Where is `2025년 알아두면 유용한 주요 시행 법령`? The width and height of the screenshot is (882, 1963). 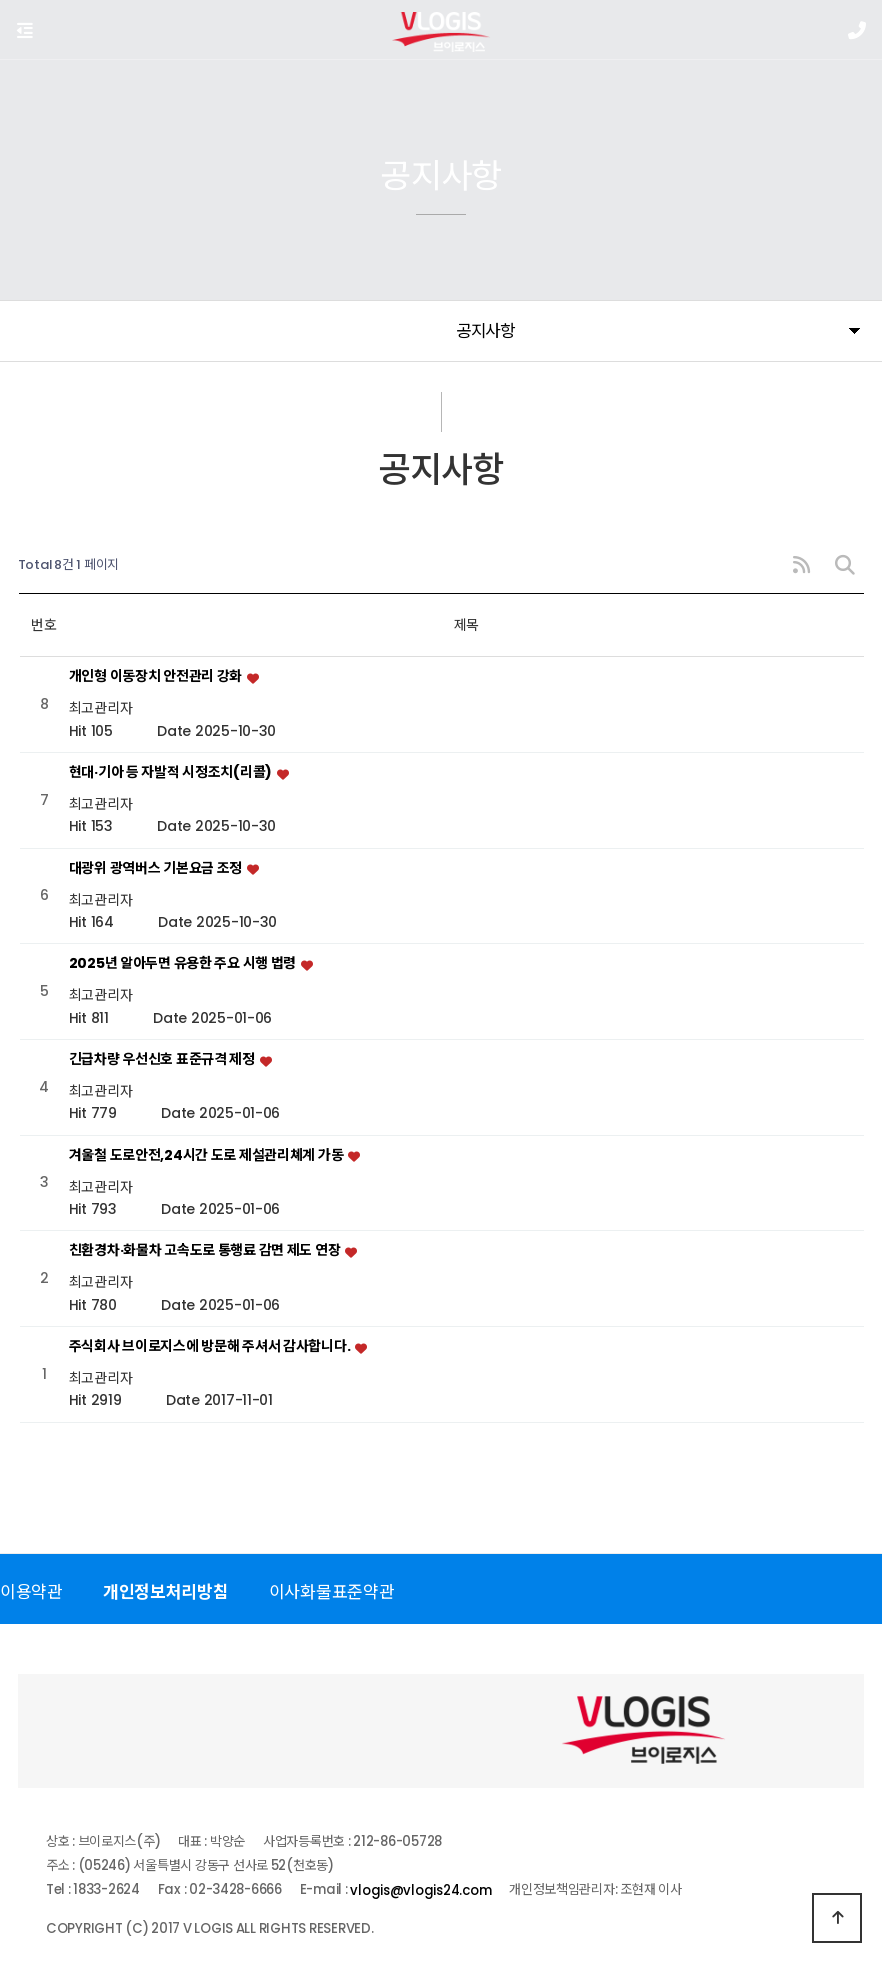 2025년 알아두면 유용한 주요 시행 법령 is located at coordinates (184, 964).